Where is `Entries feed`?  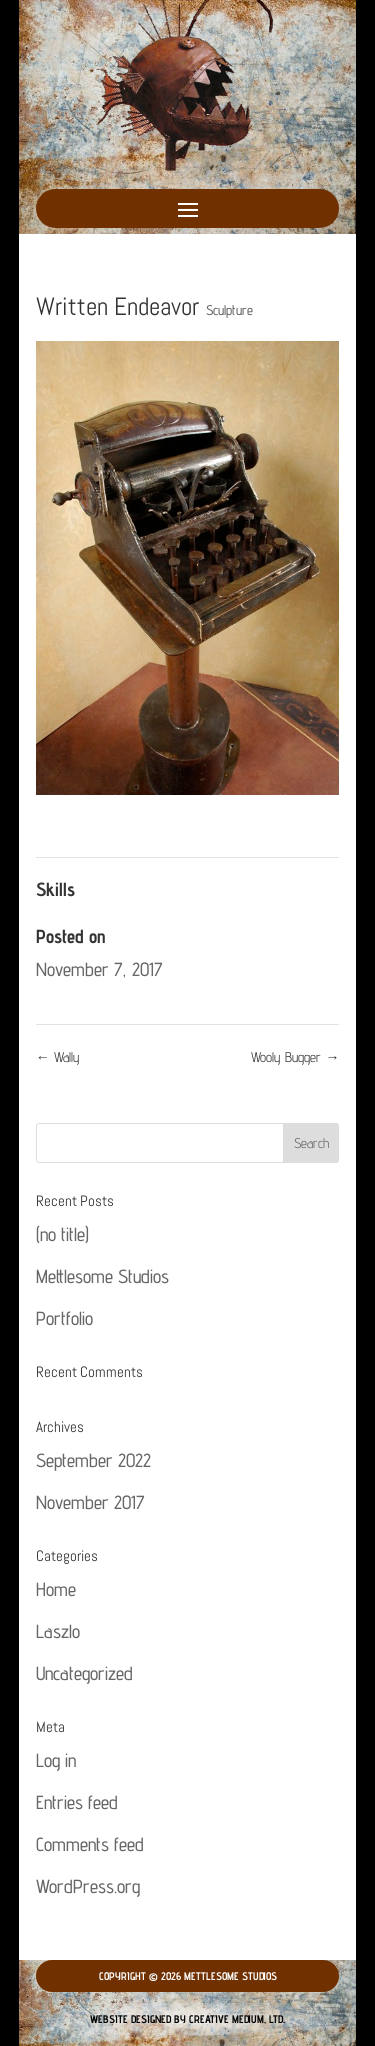 Entries feed is located at coordinates (77, 1802).